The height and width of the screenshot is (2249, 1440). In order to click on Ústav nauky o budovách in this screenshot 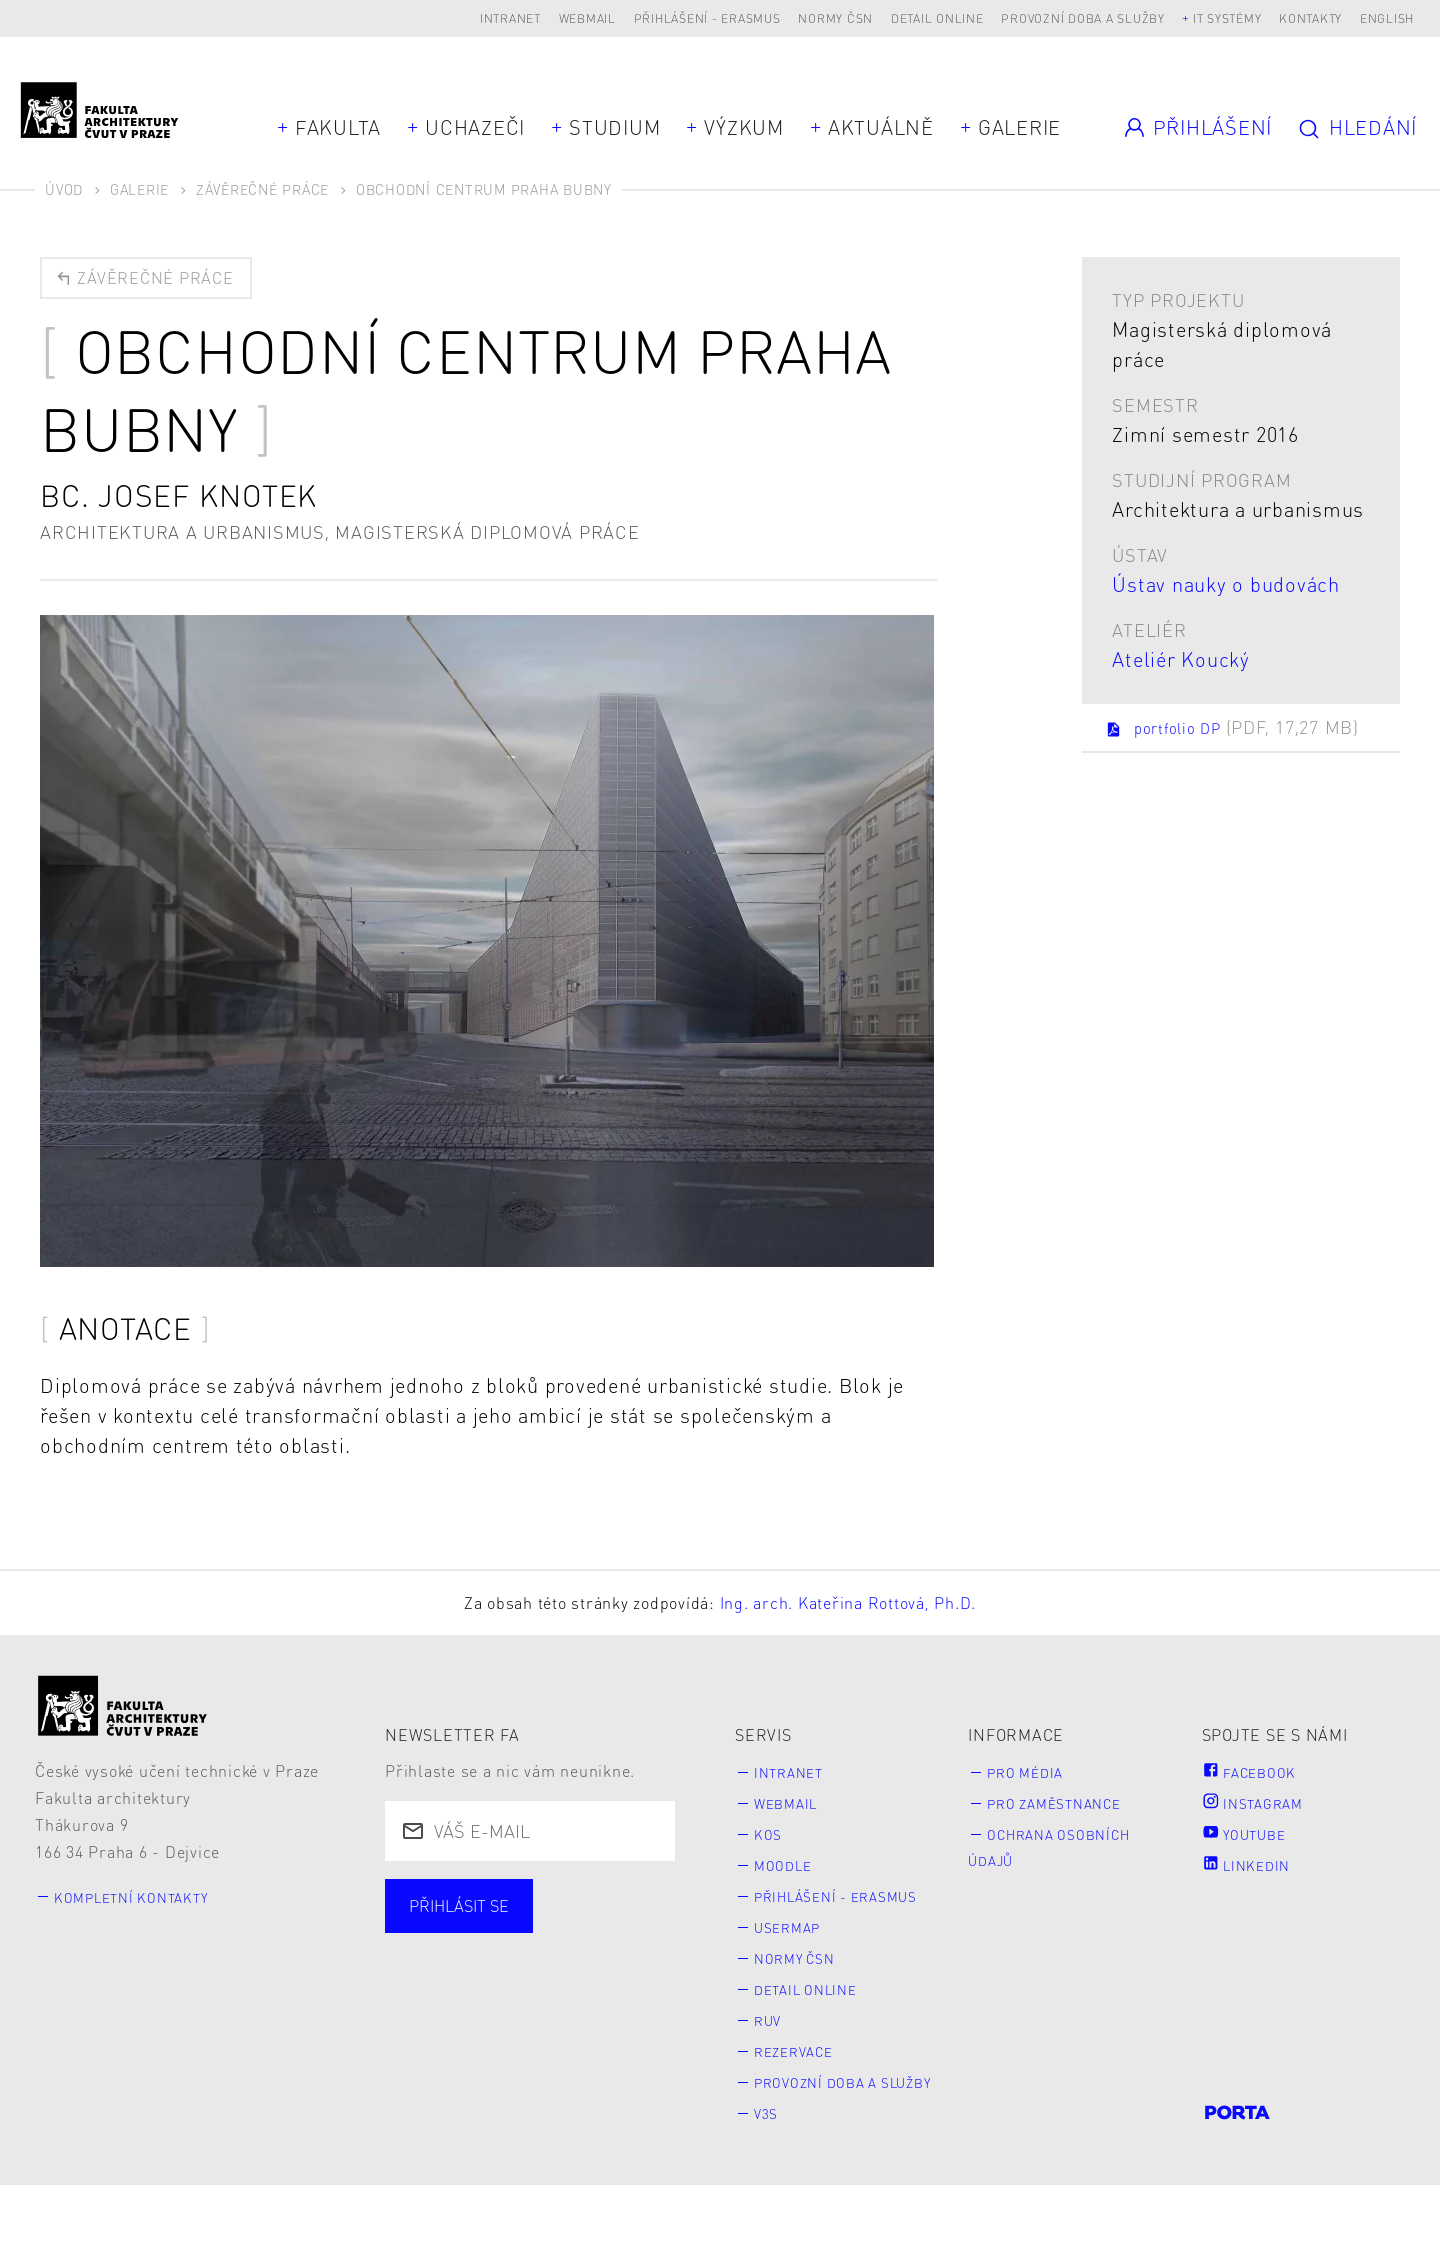, I will do `click(1226, 584)`.